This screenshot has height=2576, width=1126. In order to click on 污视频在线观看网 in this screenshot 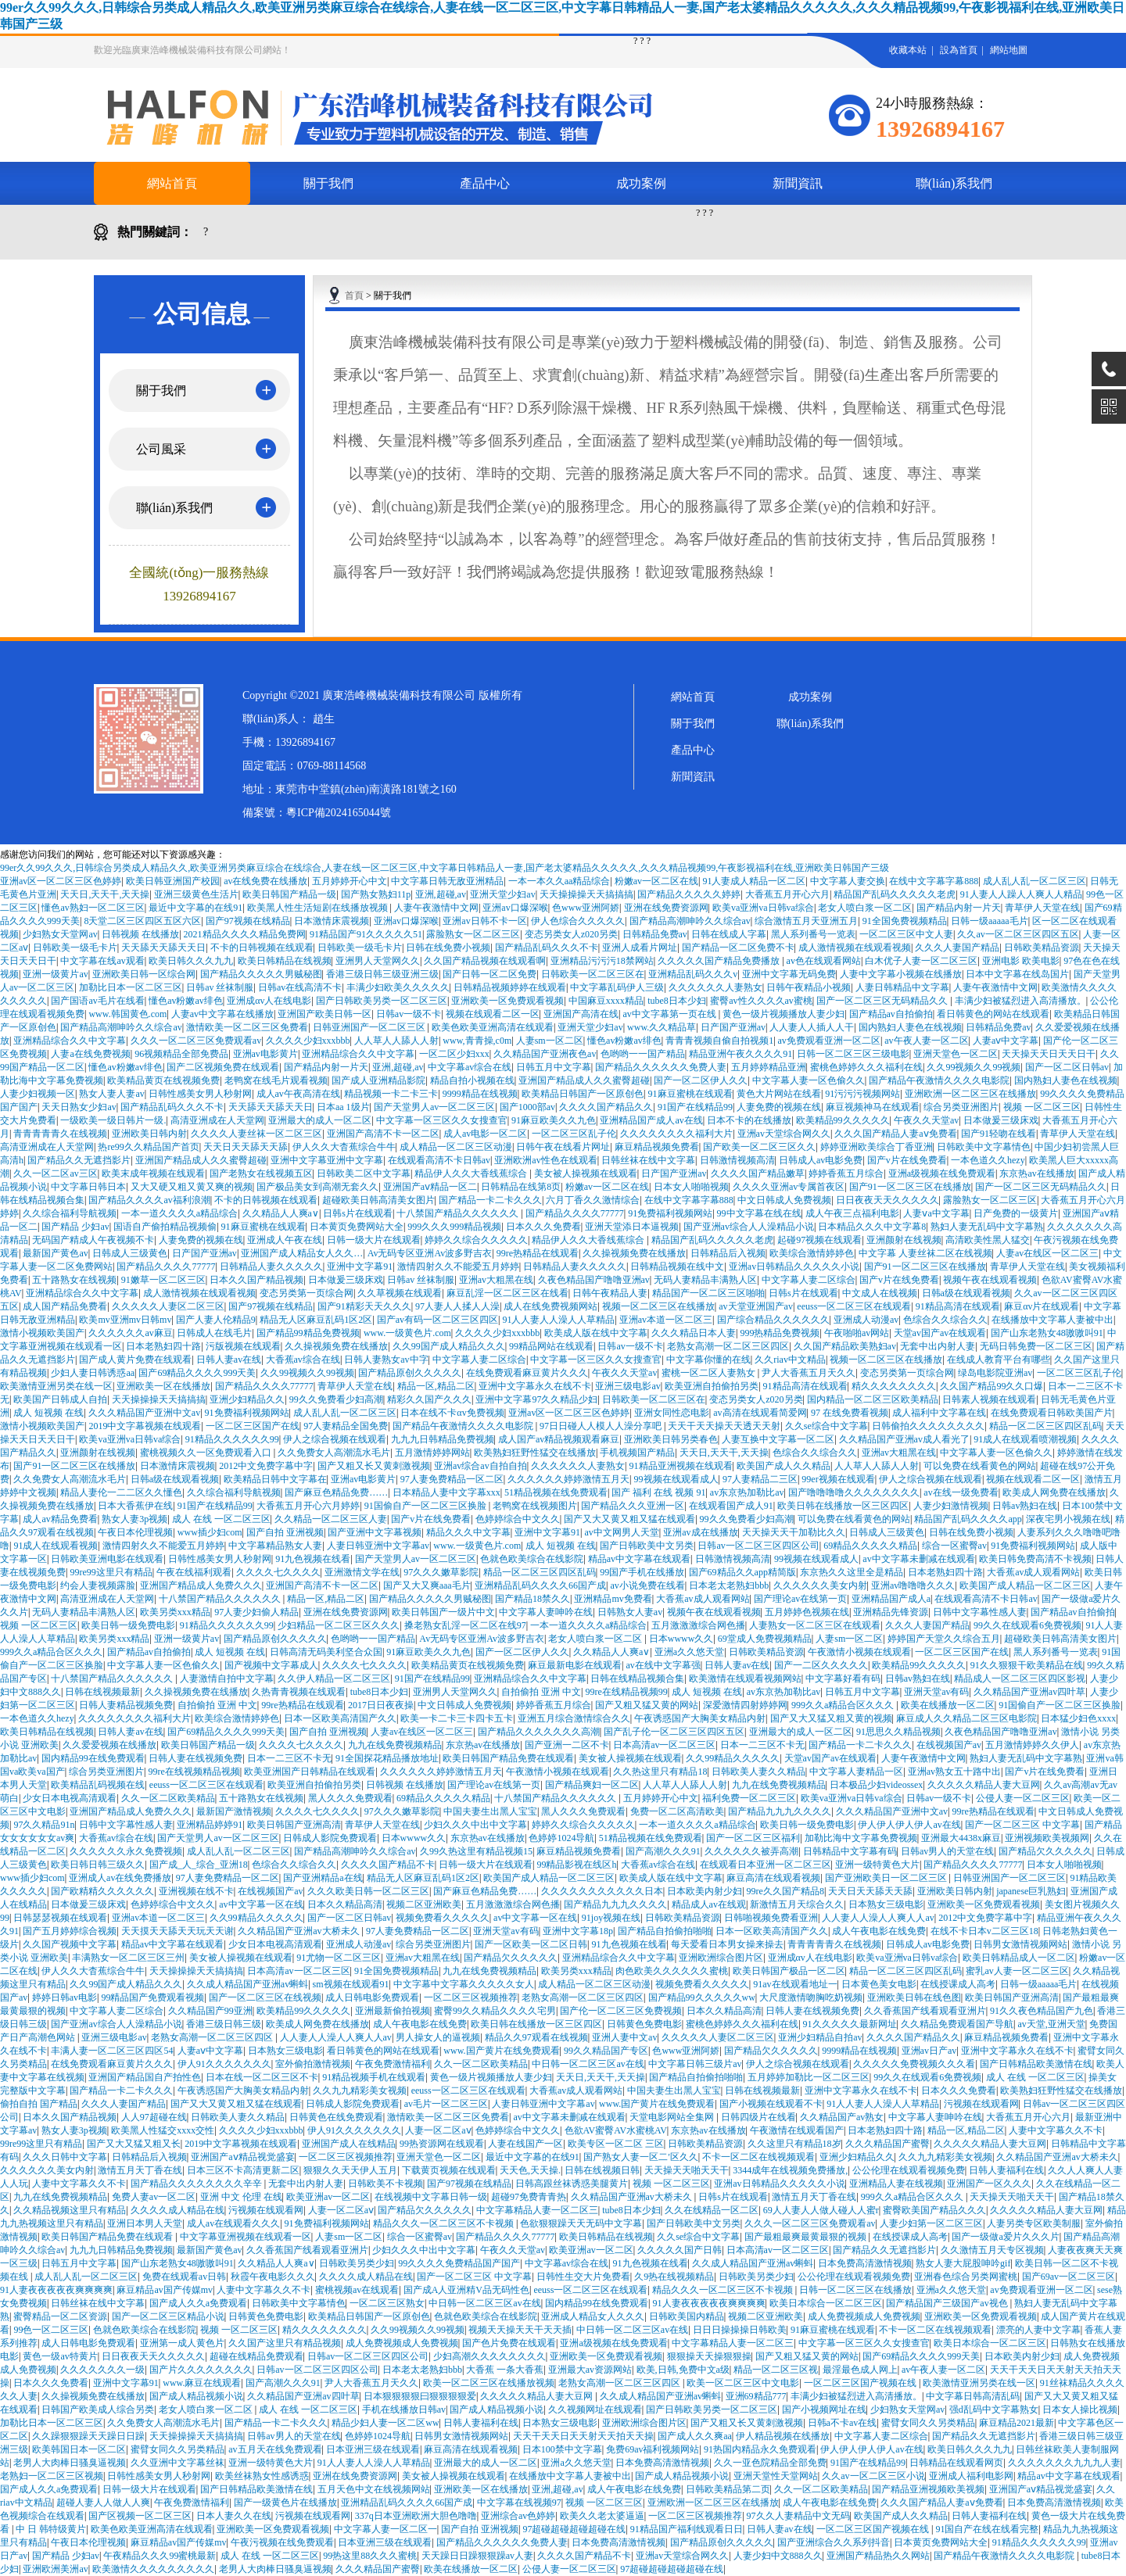, I will do `click(981, 2103)`.